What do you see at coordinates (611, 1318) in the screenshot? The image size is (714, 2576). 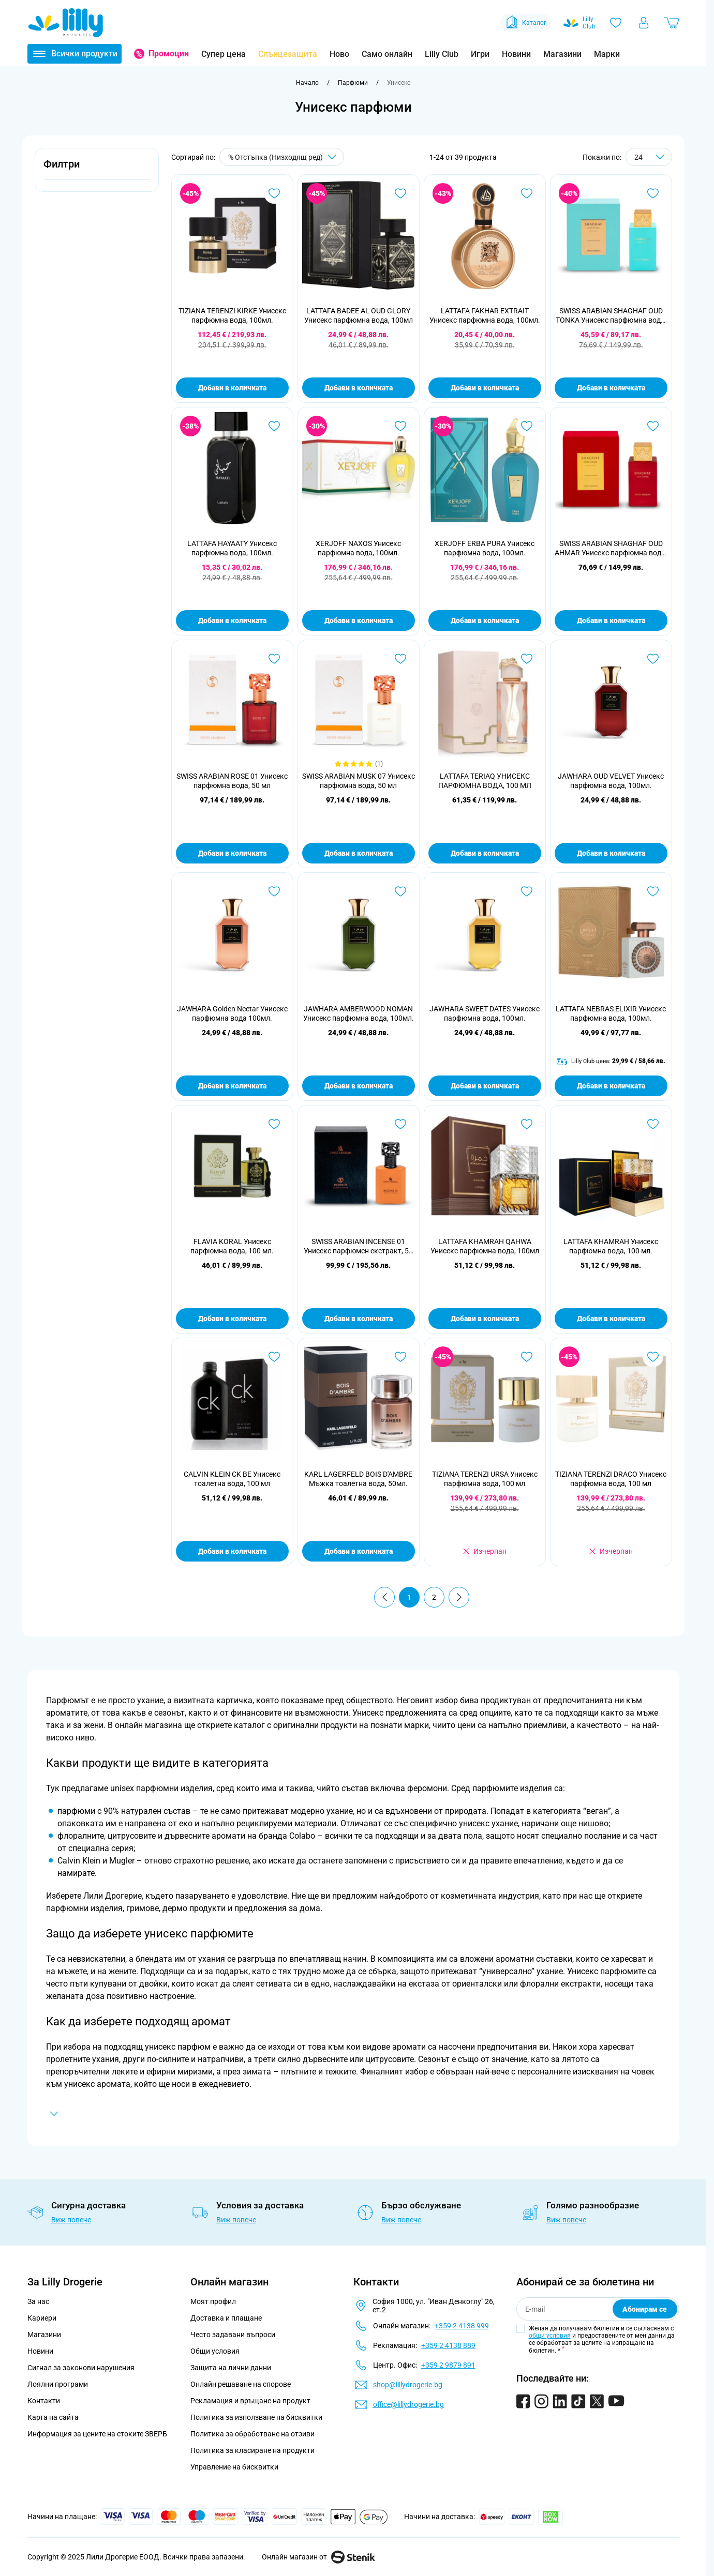 I see `Добави в количката [Добави в количката LATTAFA KHAMRAH Унисекс парфюмна вода, 100 мл.]` at bounding box center [611, 1318].